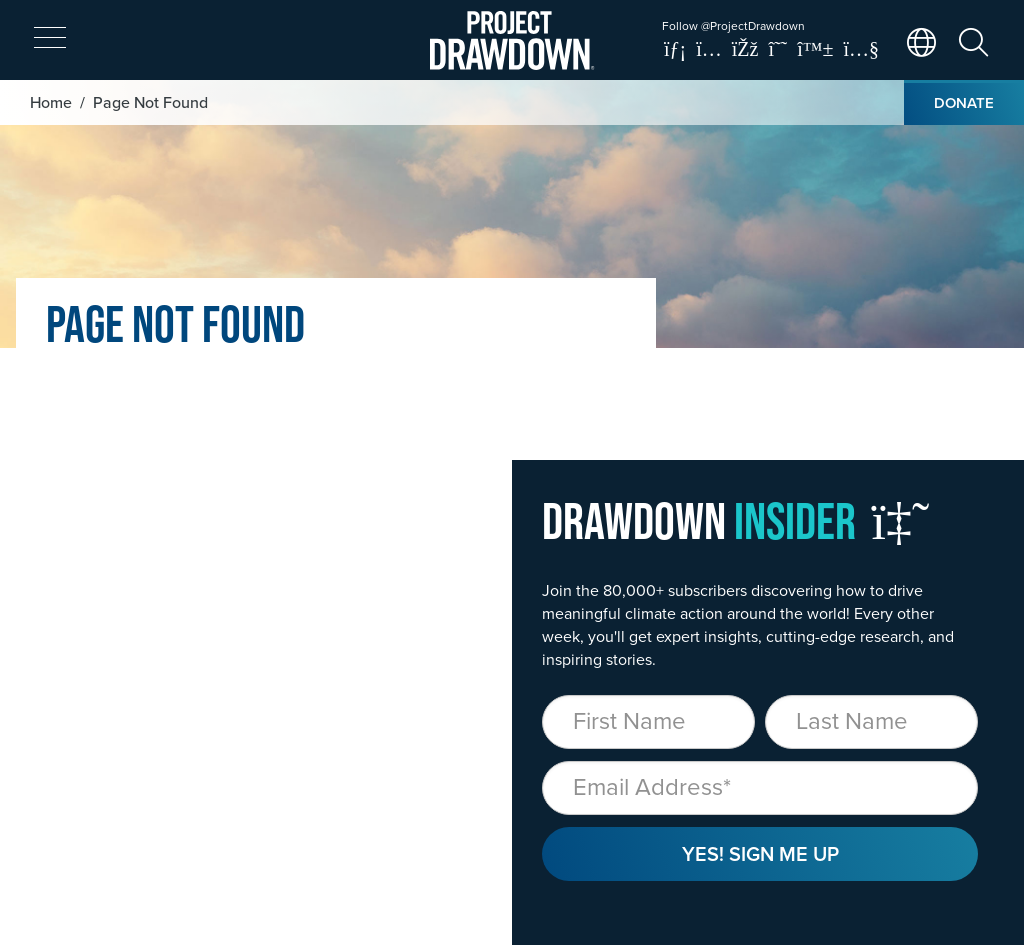  Describe the element at coordinates (760, 853) in the screenshot. I see `Yes! Sign Me Up` at that location.